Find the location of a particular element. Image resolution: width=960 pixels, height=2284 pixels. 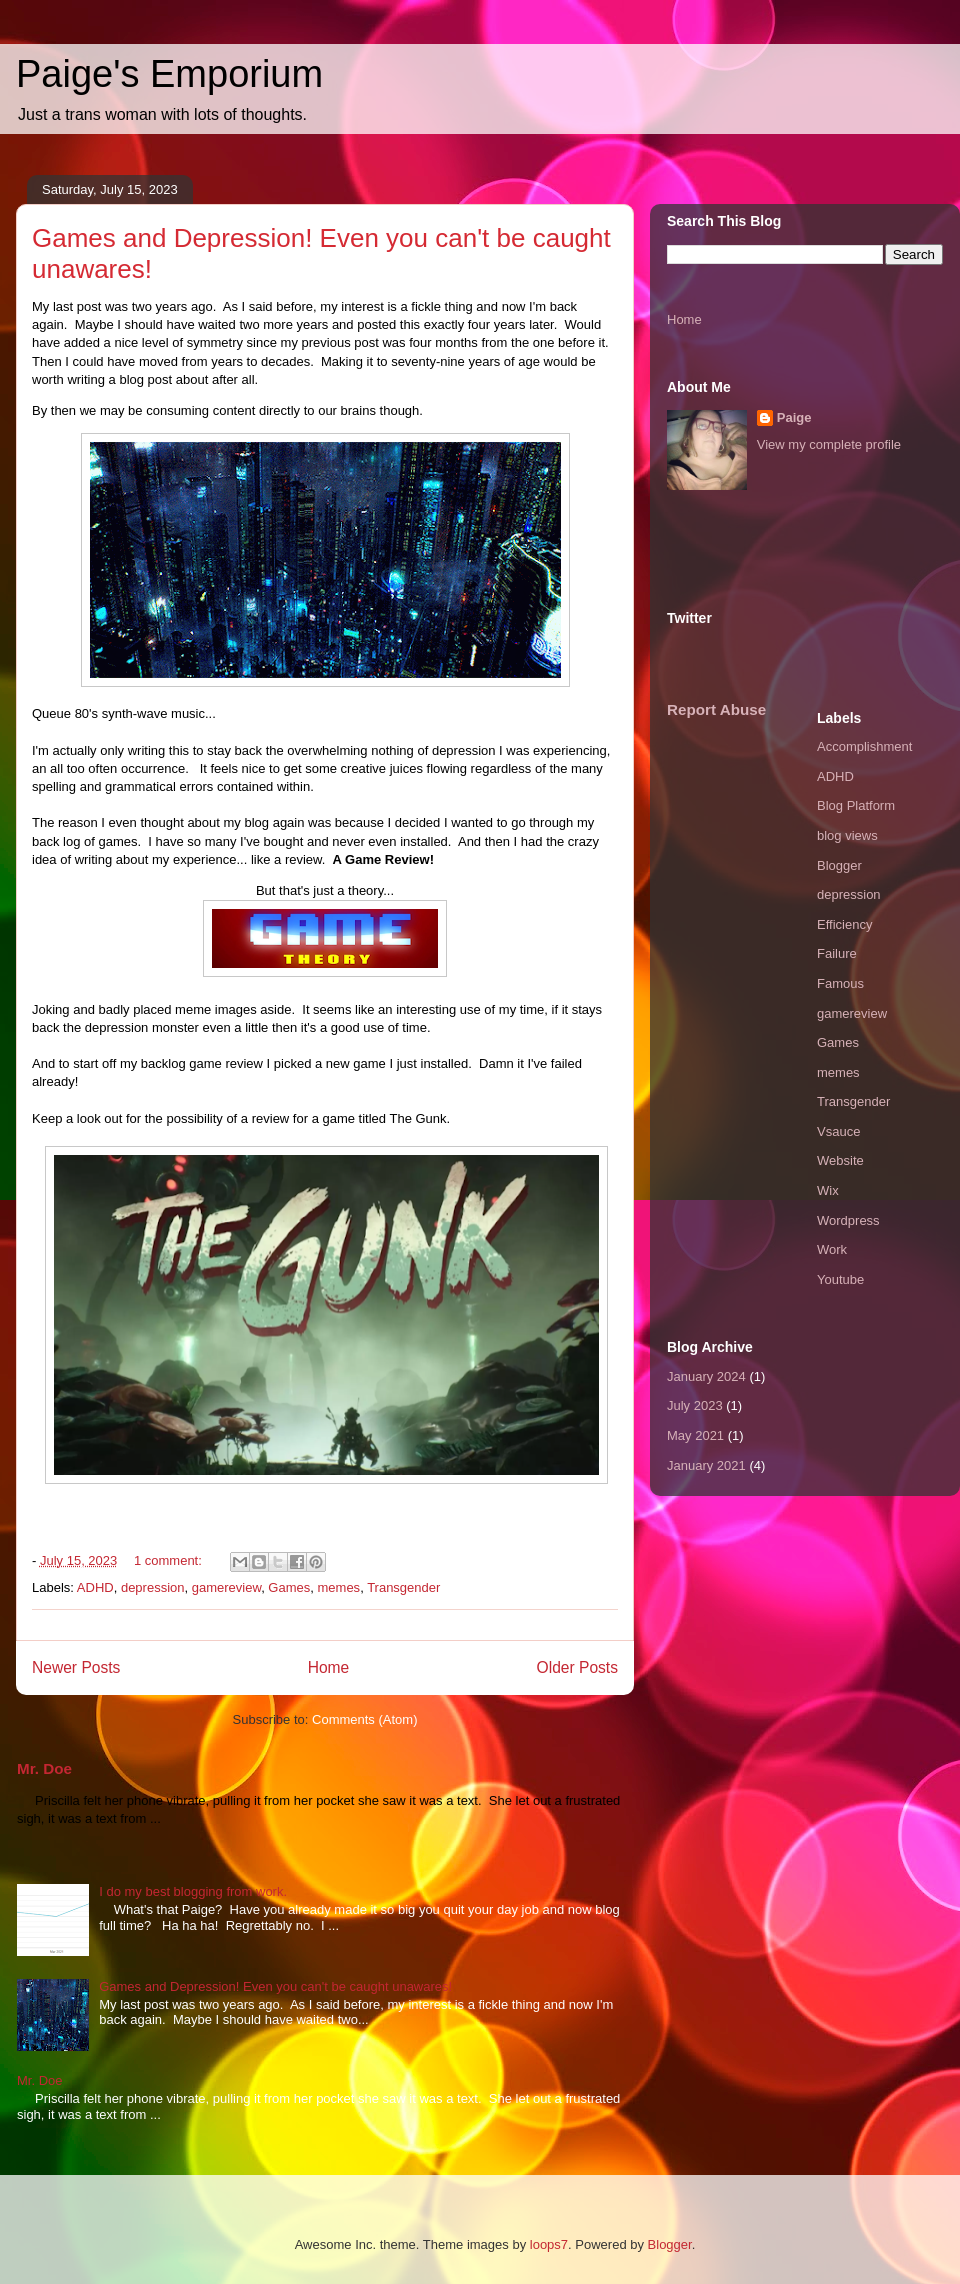

Blog Platform is located at coordinates (856, 805).